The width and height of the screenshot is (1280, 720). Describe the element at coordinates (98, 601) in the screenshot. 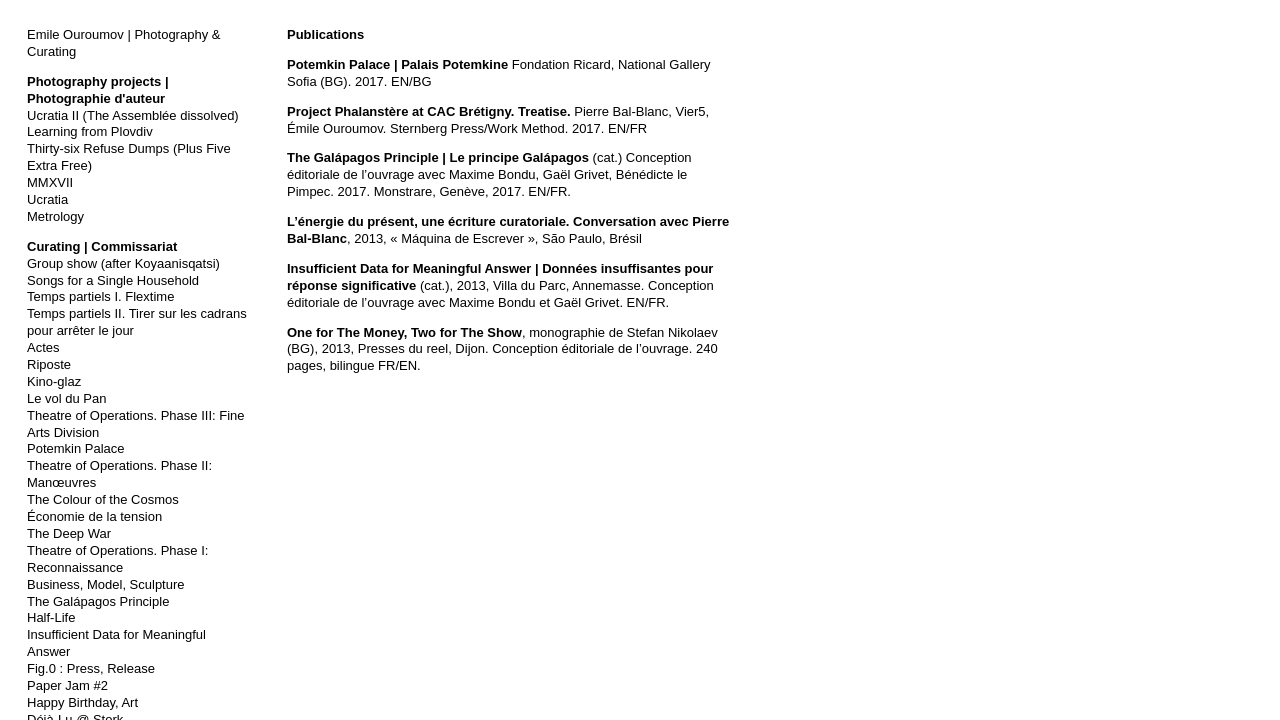

I see `The Galápagos Principle` at that location.